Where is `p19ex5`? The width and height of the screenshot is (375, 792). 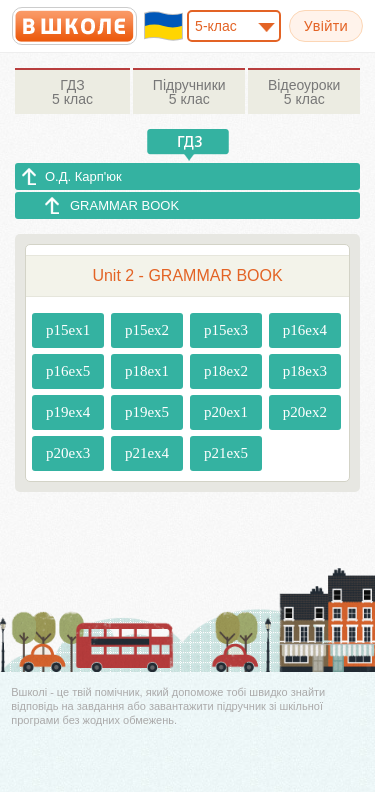
p19ex5 is located at coordinates (147, 412).